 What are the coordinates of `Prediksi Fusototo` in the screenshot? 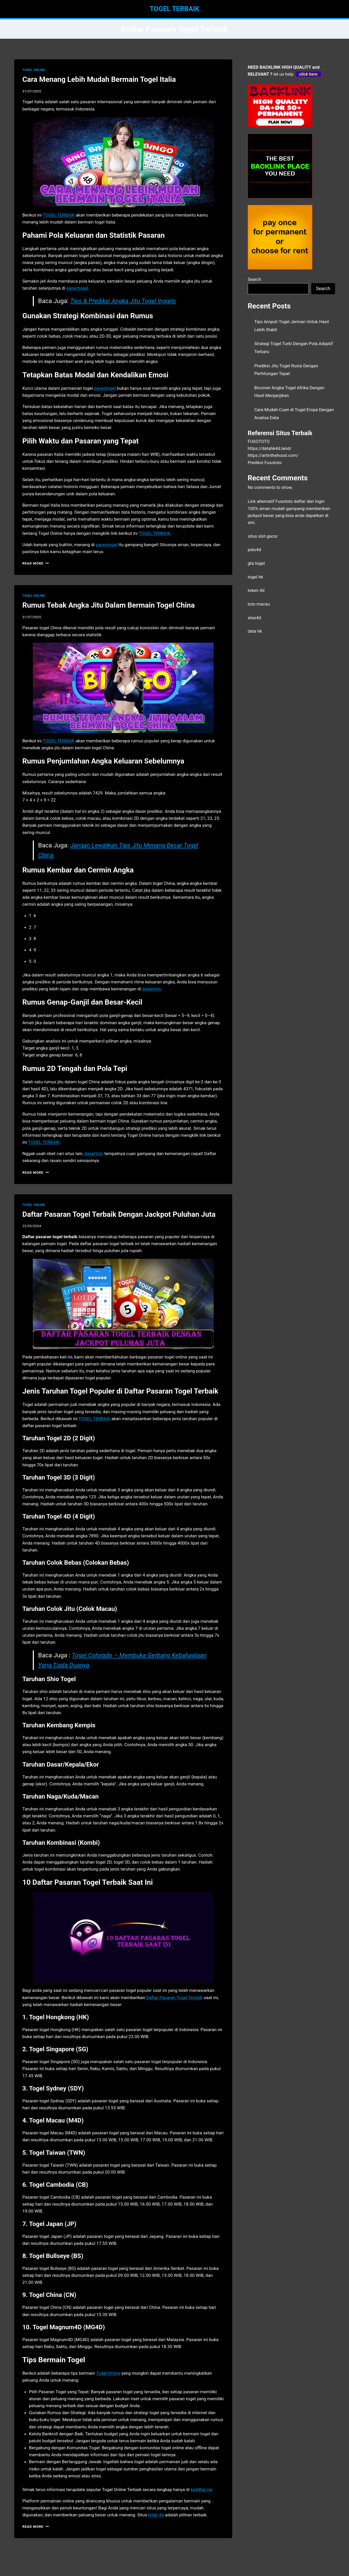 It's located at (265, 462).